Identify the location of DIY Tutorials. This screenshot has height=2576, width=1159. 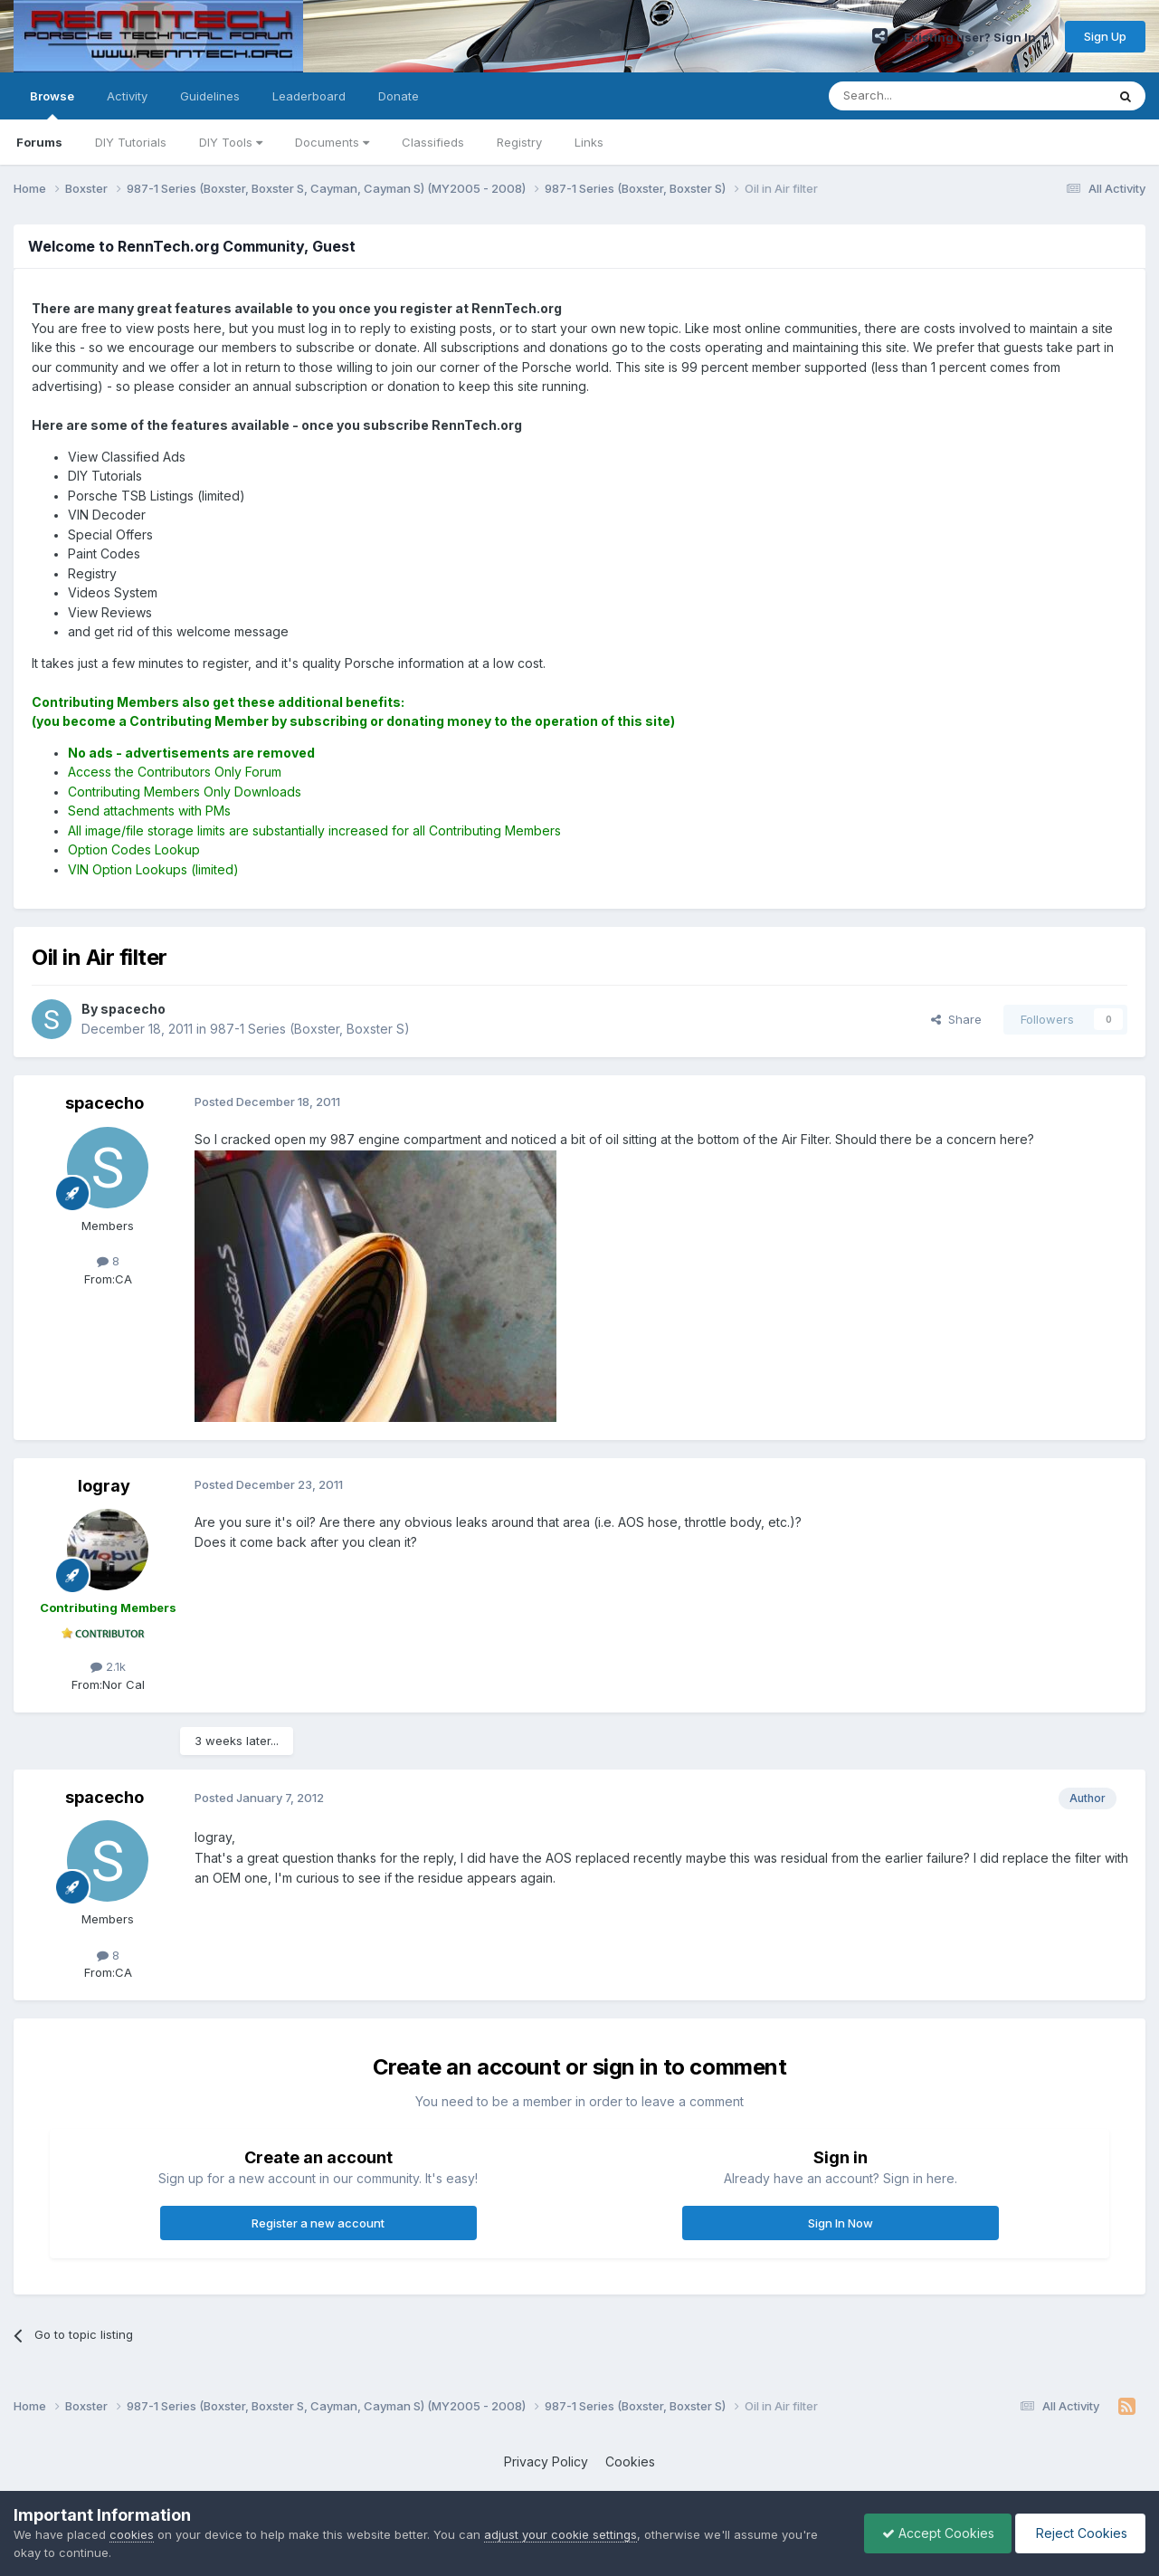
(130, 142).